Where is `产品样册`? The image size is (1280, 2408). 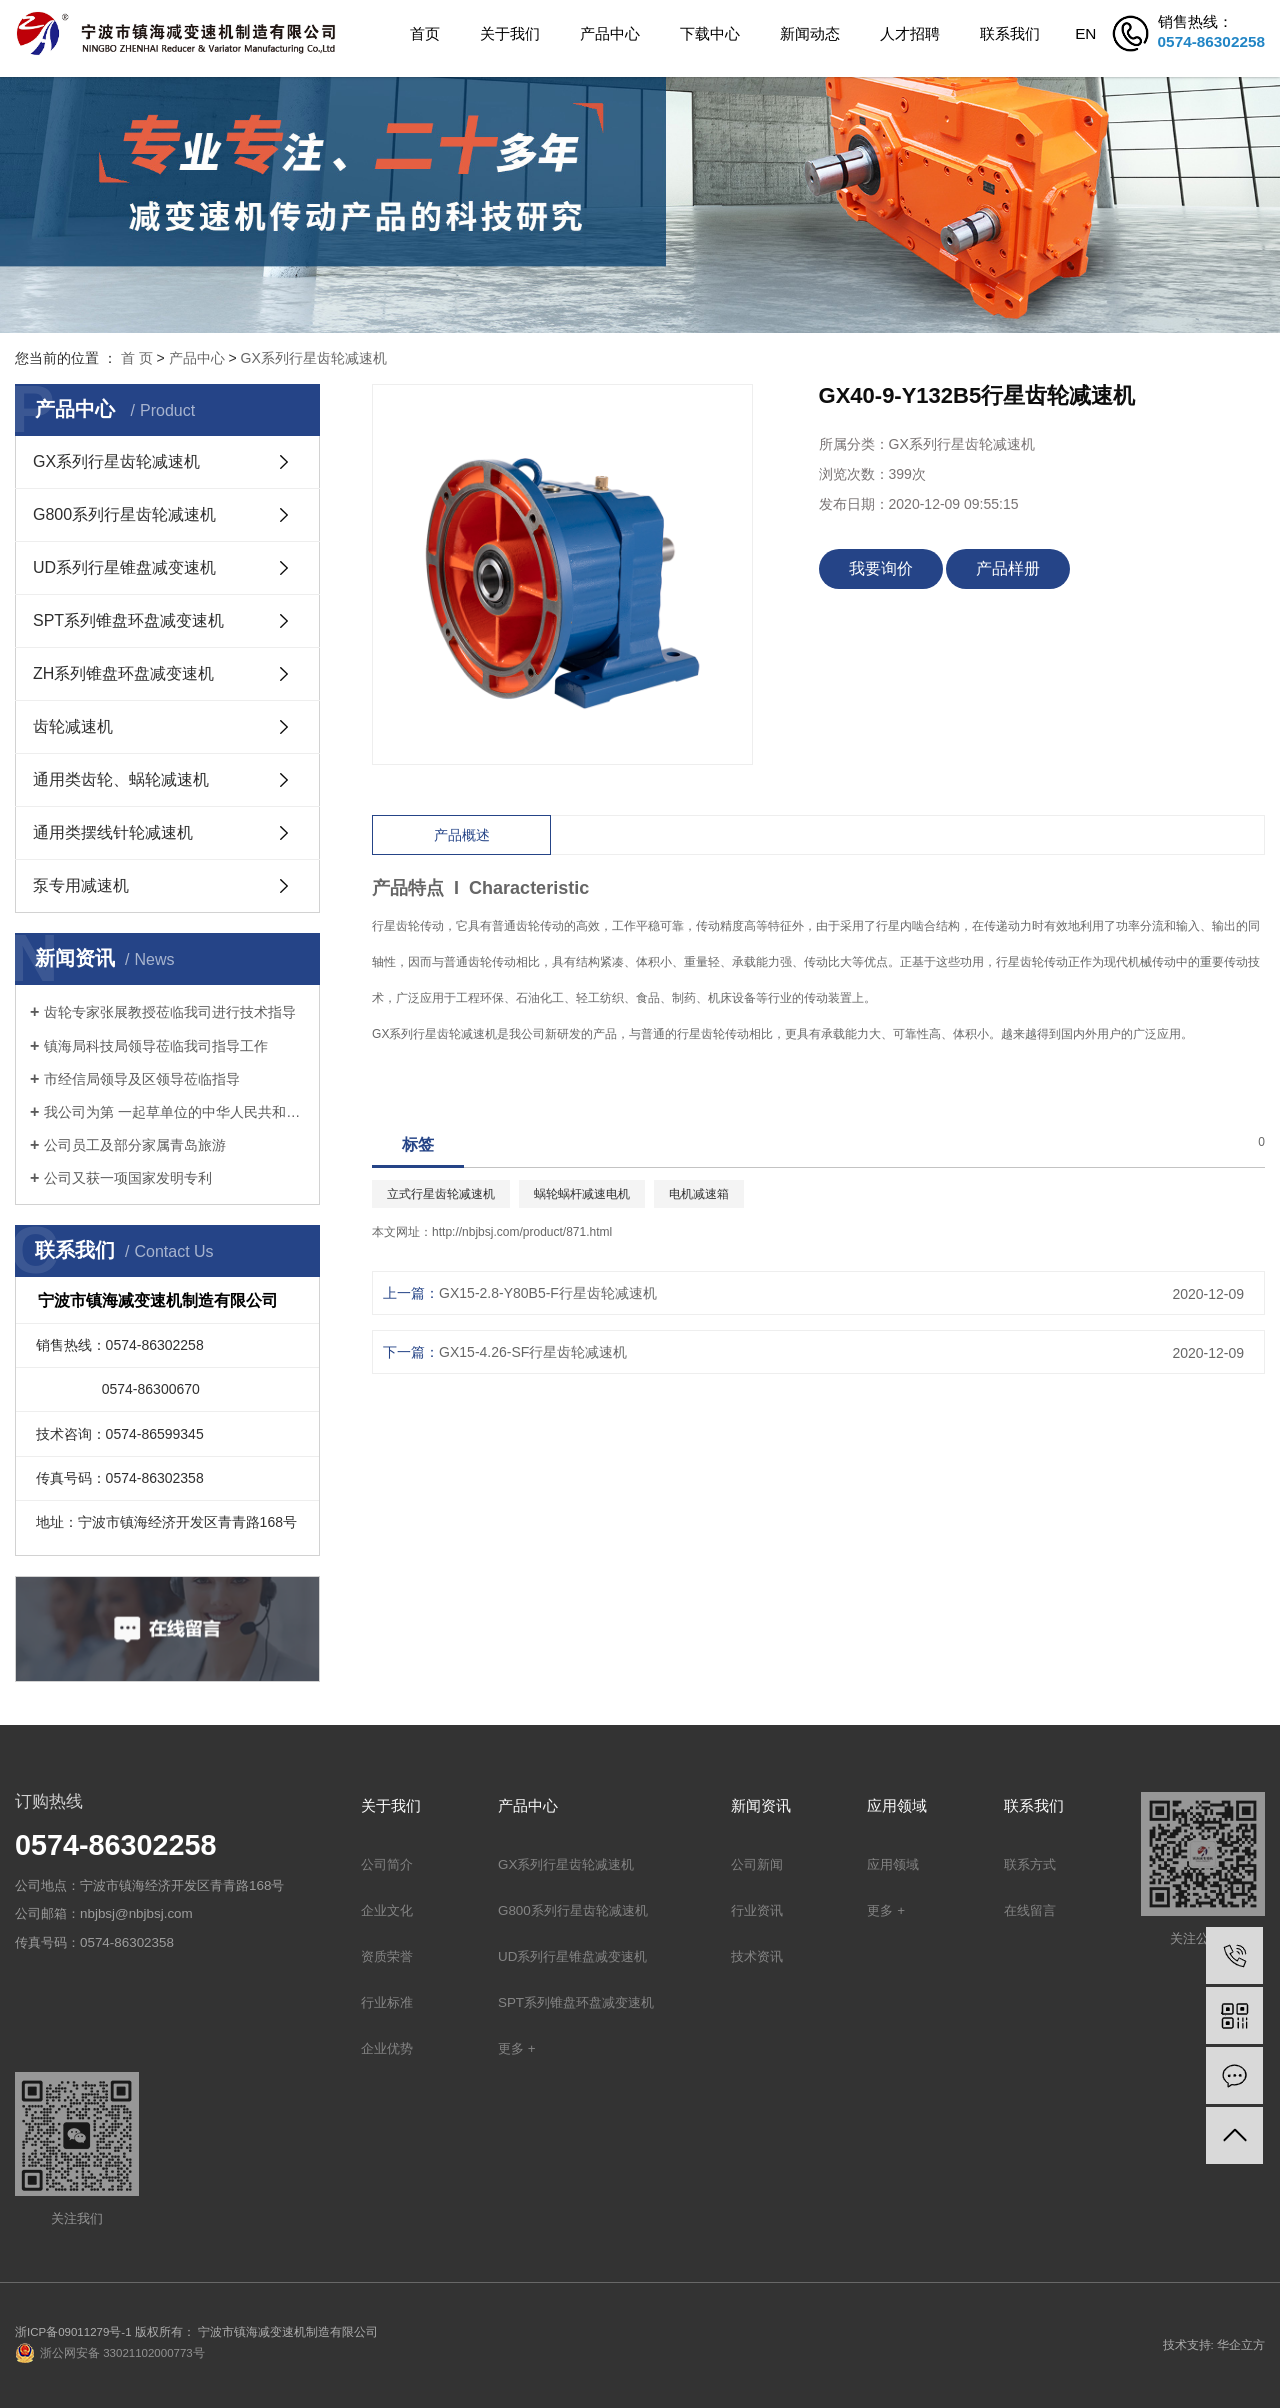
产品样册 is located at coordinates (1008, 568).